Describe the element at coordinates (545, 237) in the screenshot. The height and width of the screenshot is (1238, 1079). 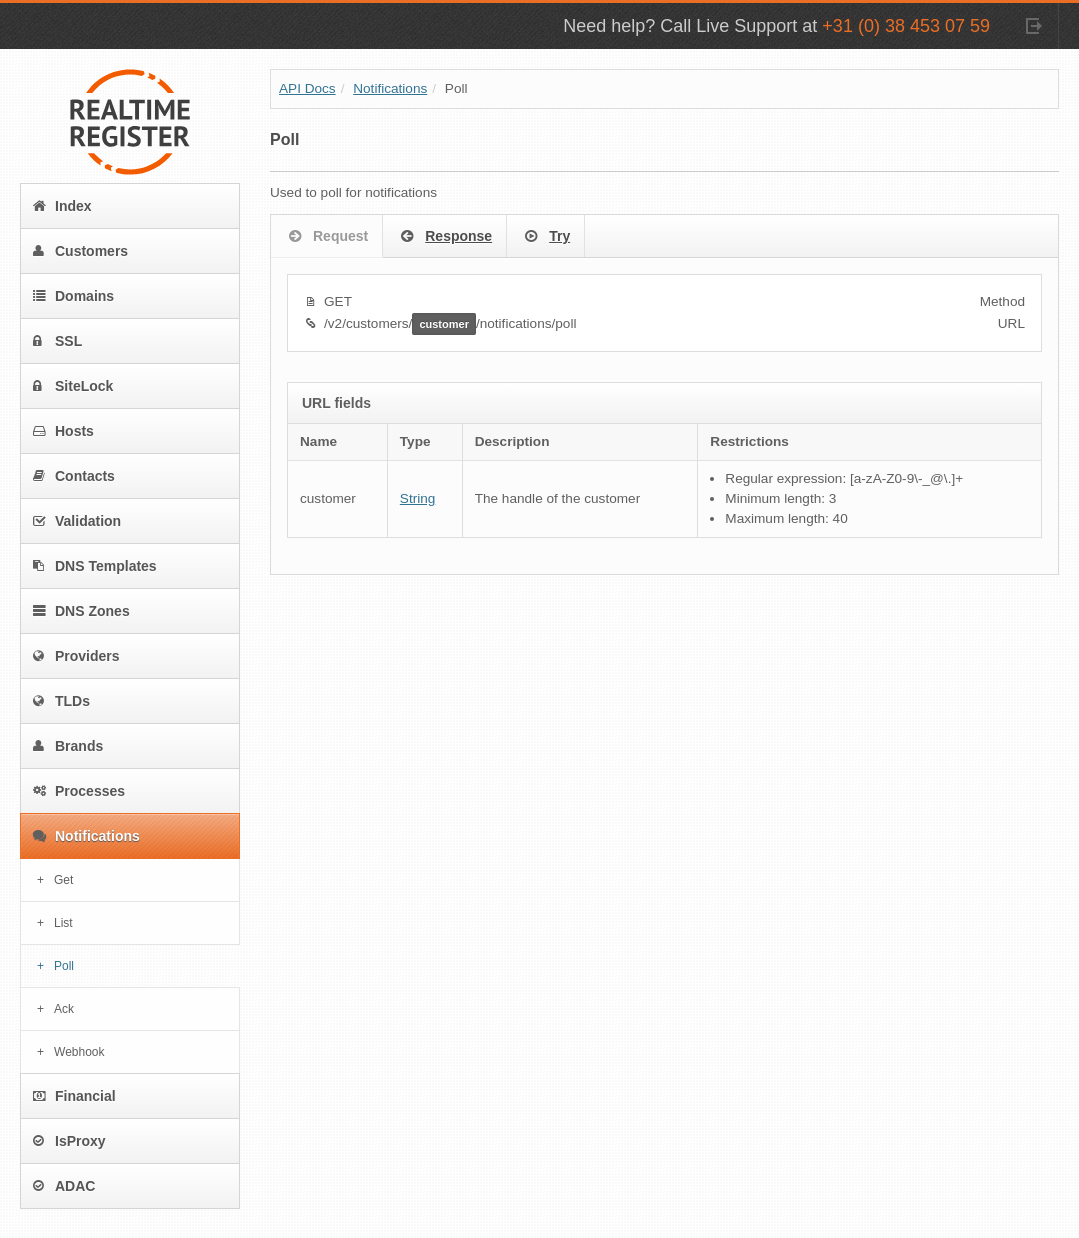
I see `Try` at that location.